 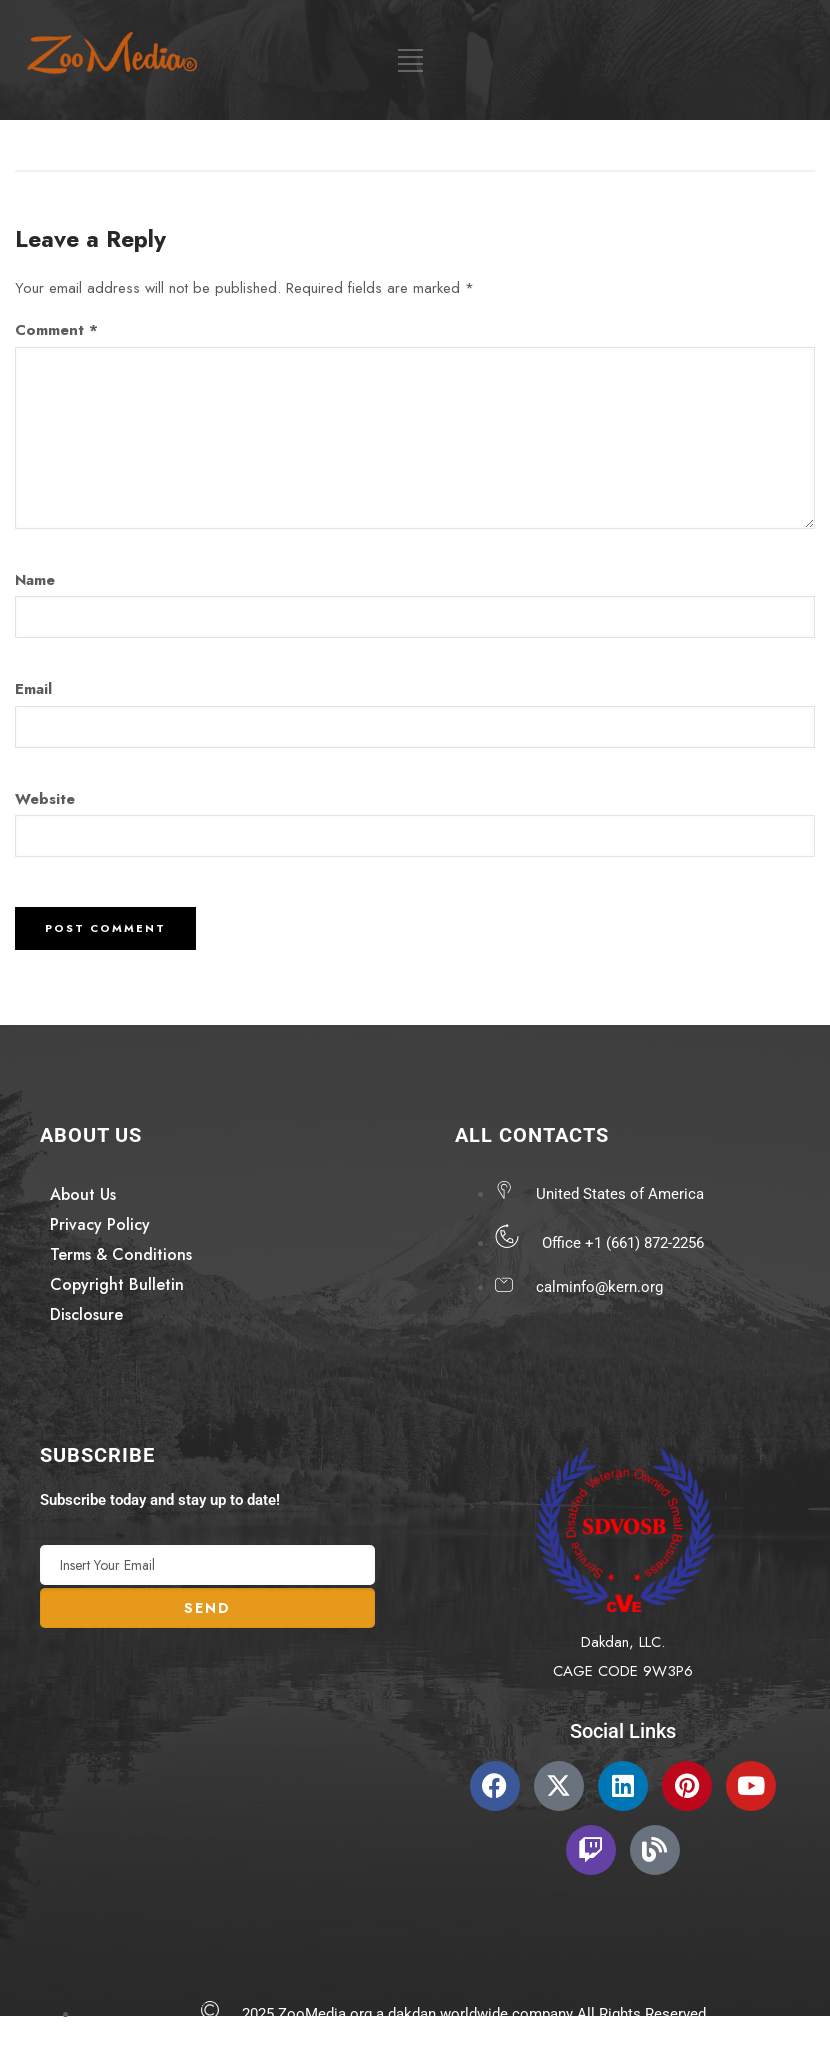 What do you see at coordinates (121, 1254) in the screenshot?
I see `Terms & Conditions` at bounding box center [121, 1254].